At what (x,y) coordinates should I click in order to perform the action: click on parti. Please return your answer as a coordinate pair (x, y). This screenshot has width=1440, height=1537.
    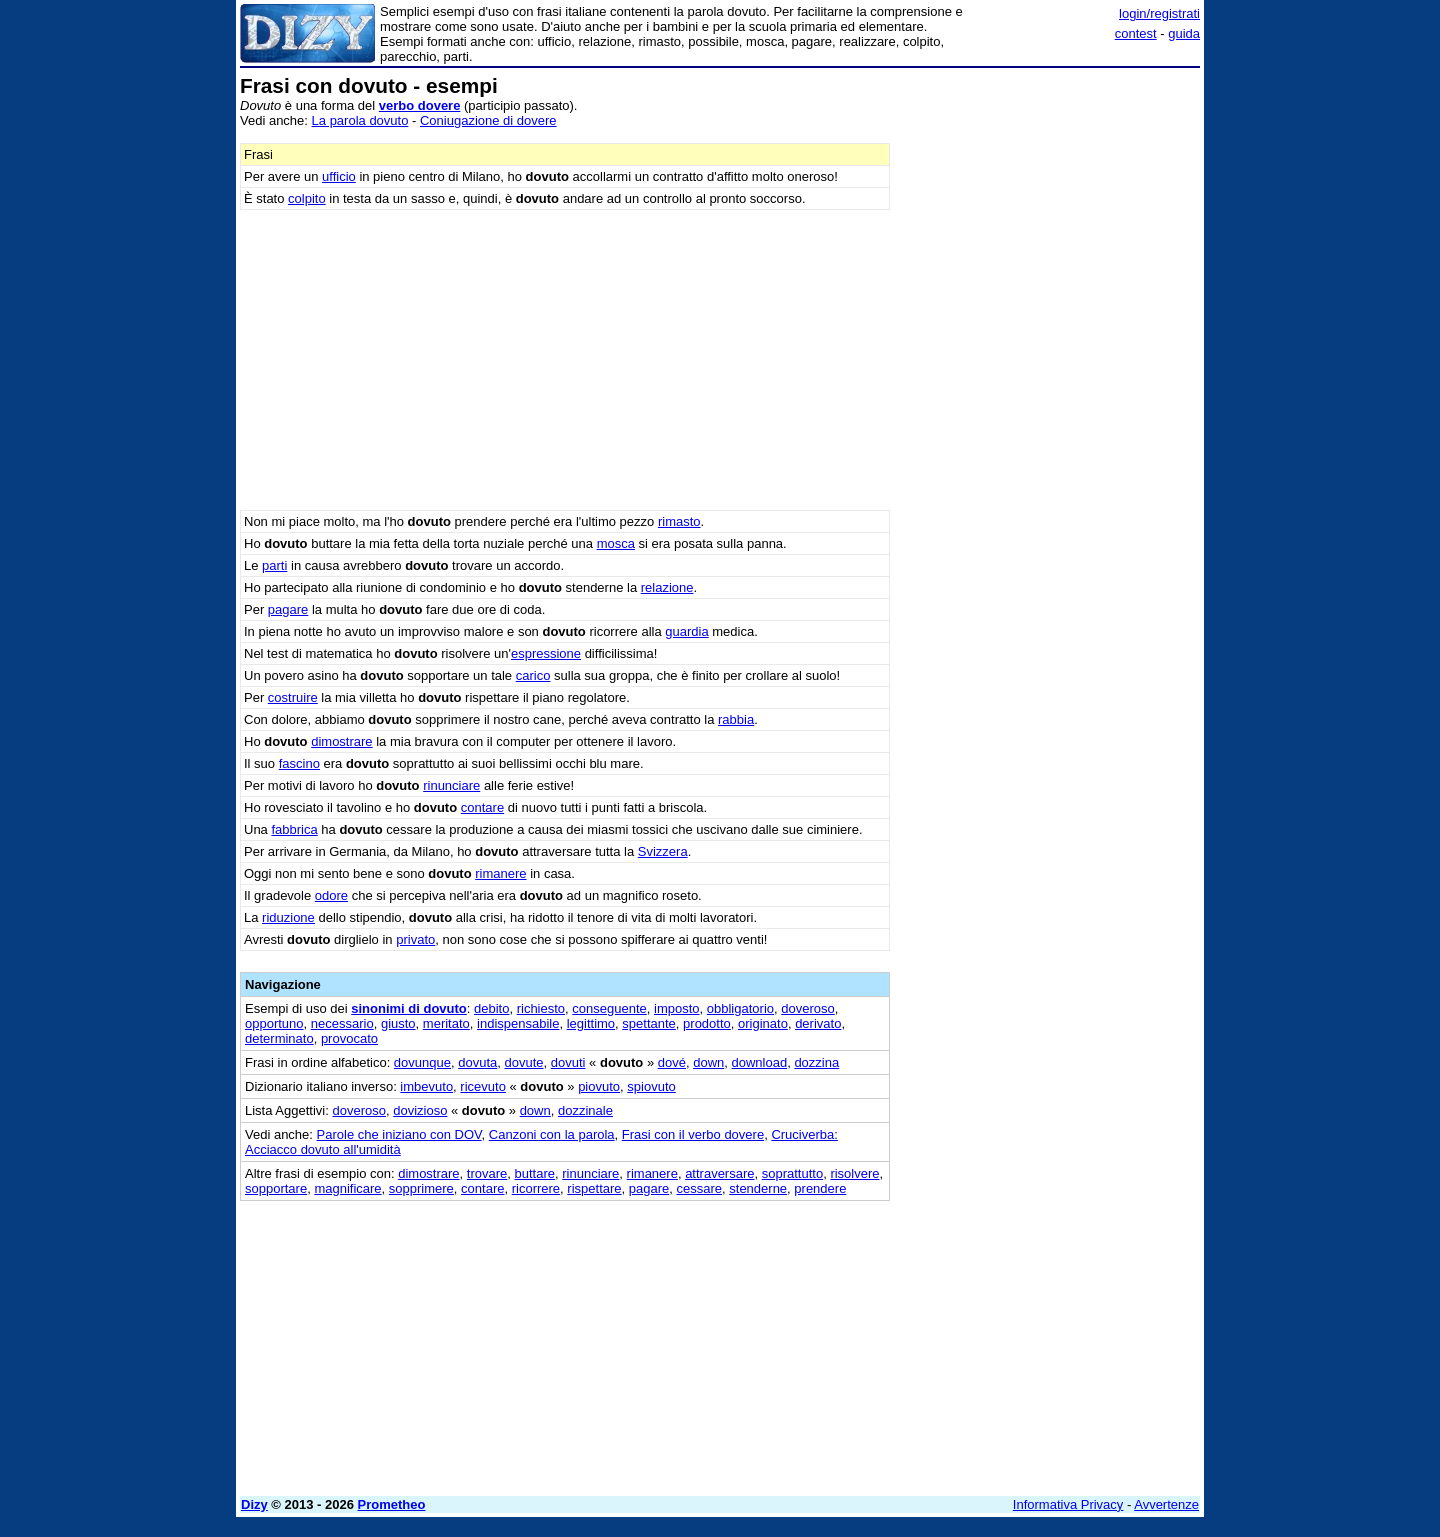
    Looking at the image, I should click on (274, 565).